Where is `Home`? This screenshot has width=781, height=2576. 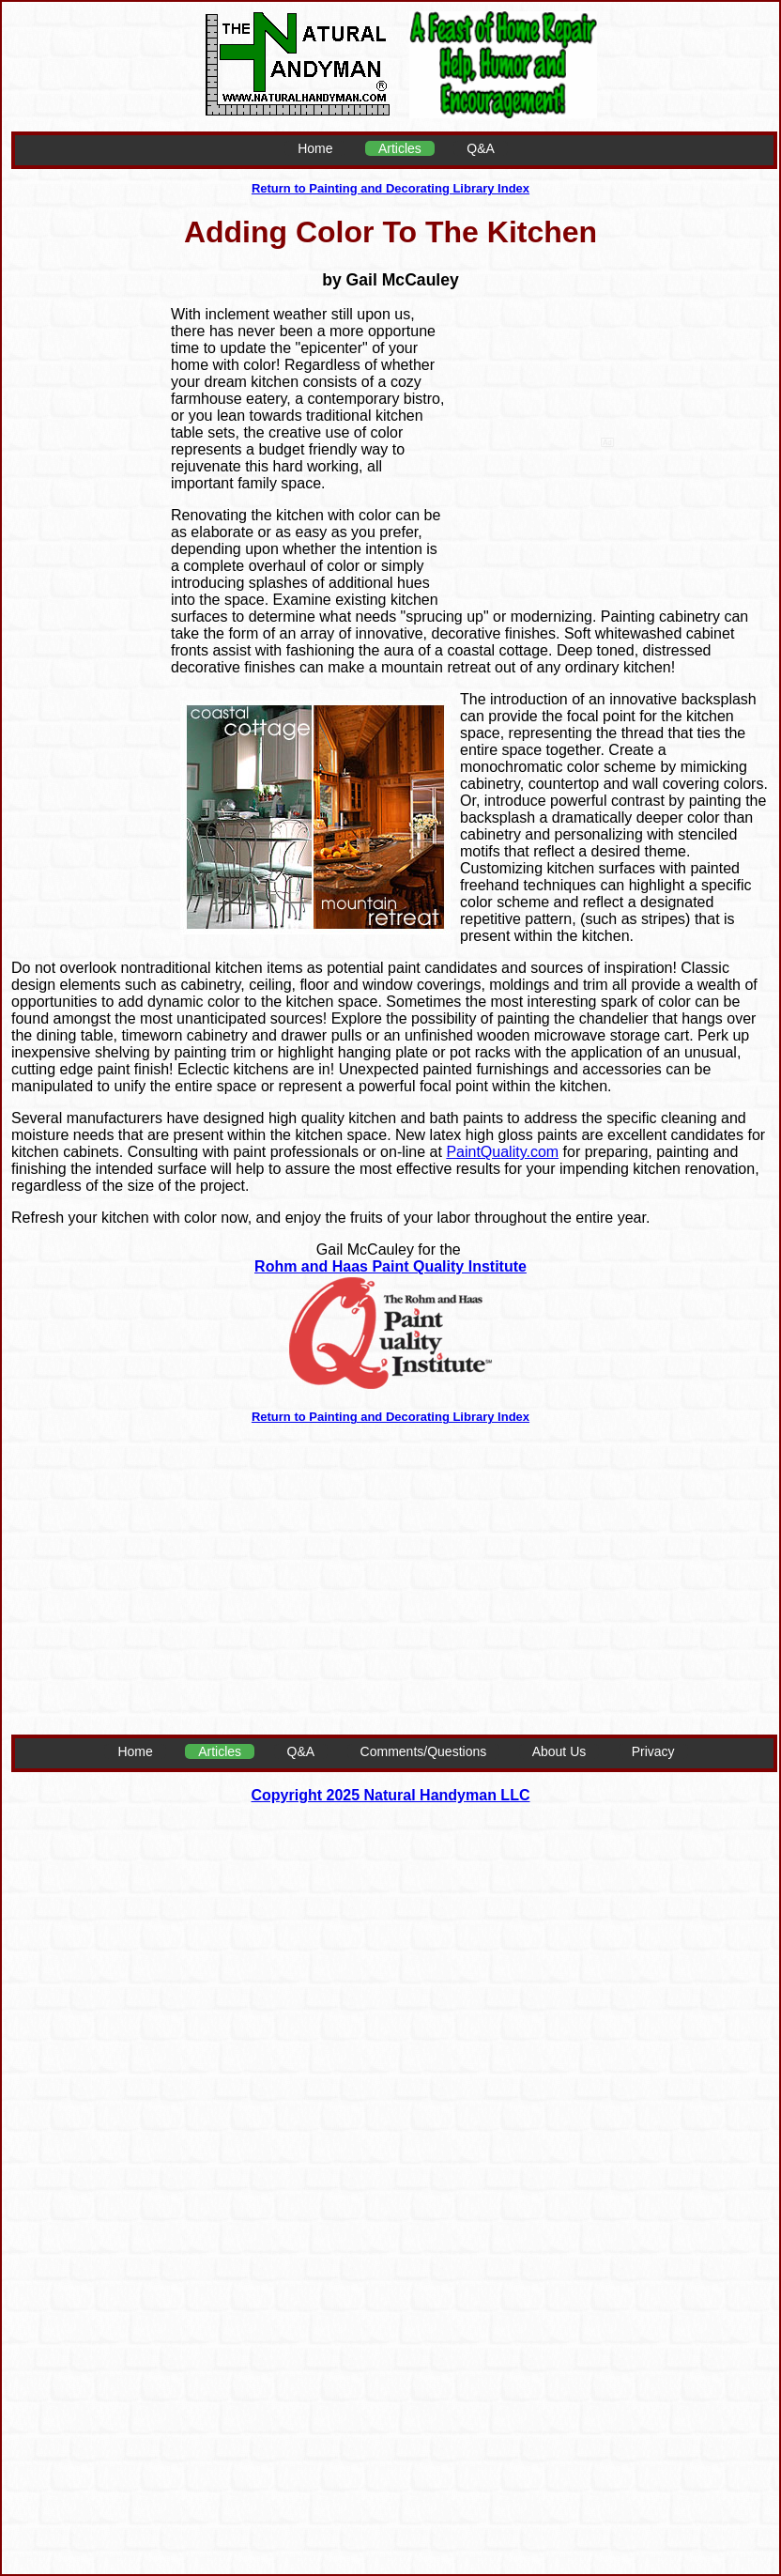
Home is located at coordinates (315, 148).